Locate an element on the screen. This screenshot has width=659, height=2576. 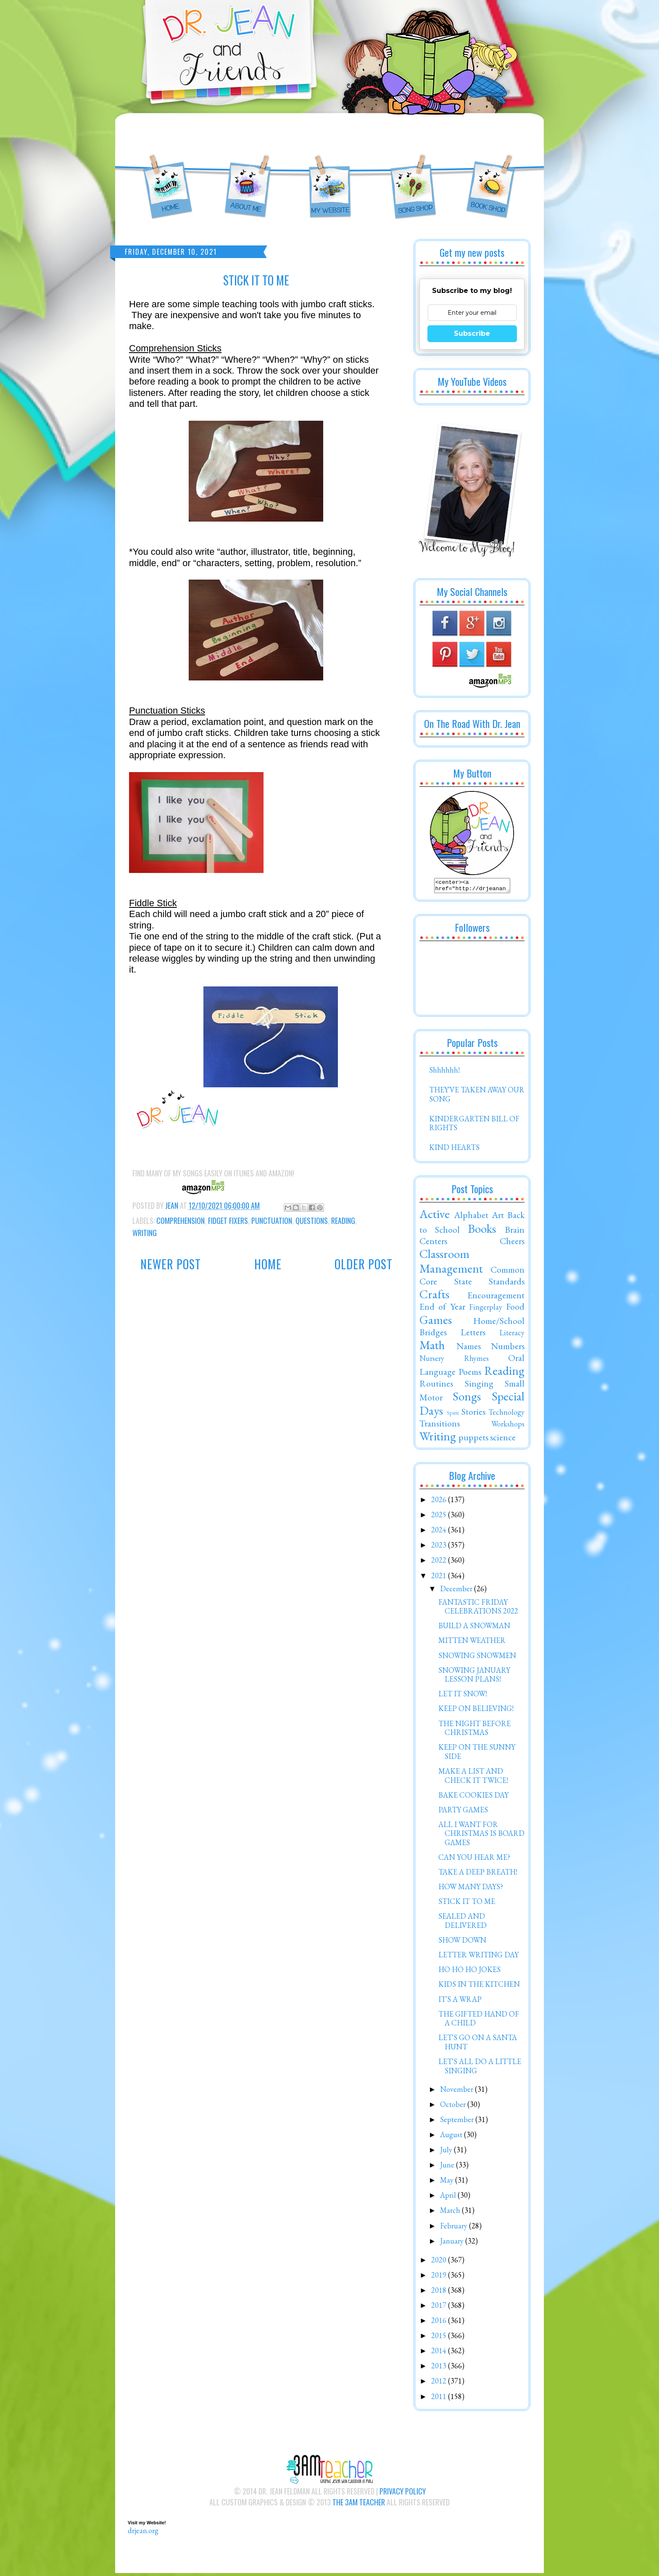
The 3AM Teacher is located at coordinates (358, 2504).